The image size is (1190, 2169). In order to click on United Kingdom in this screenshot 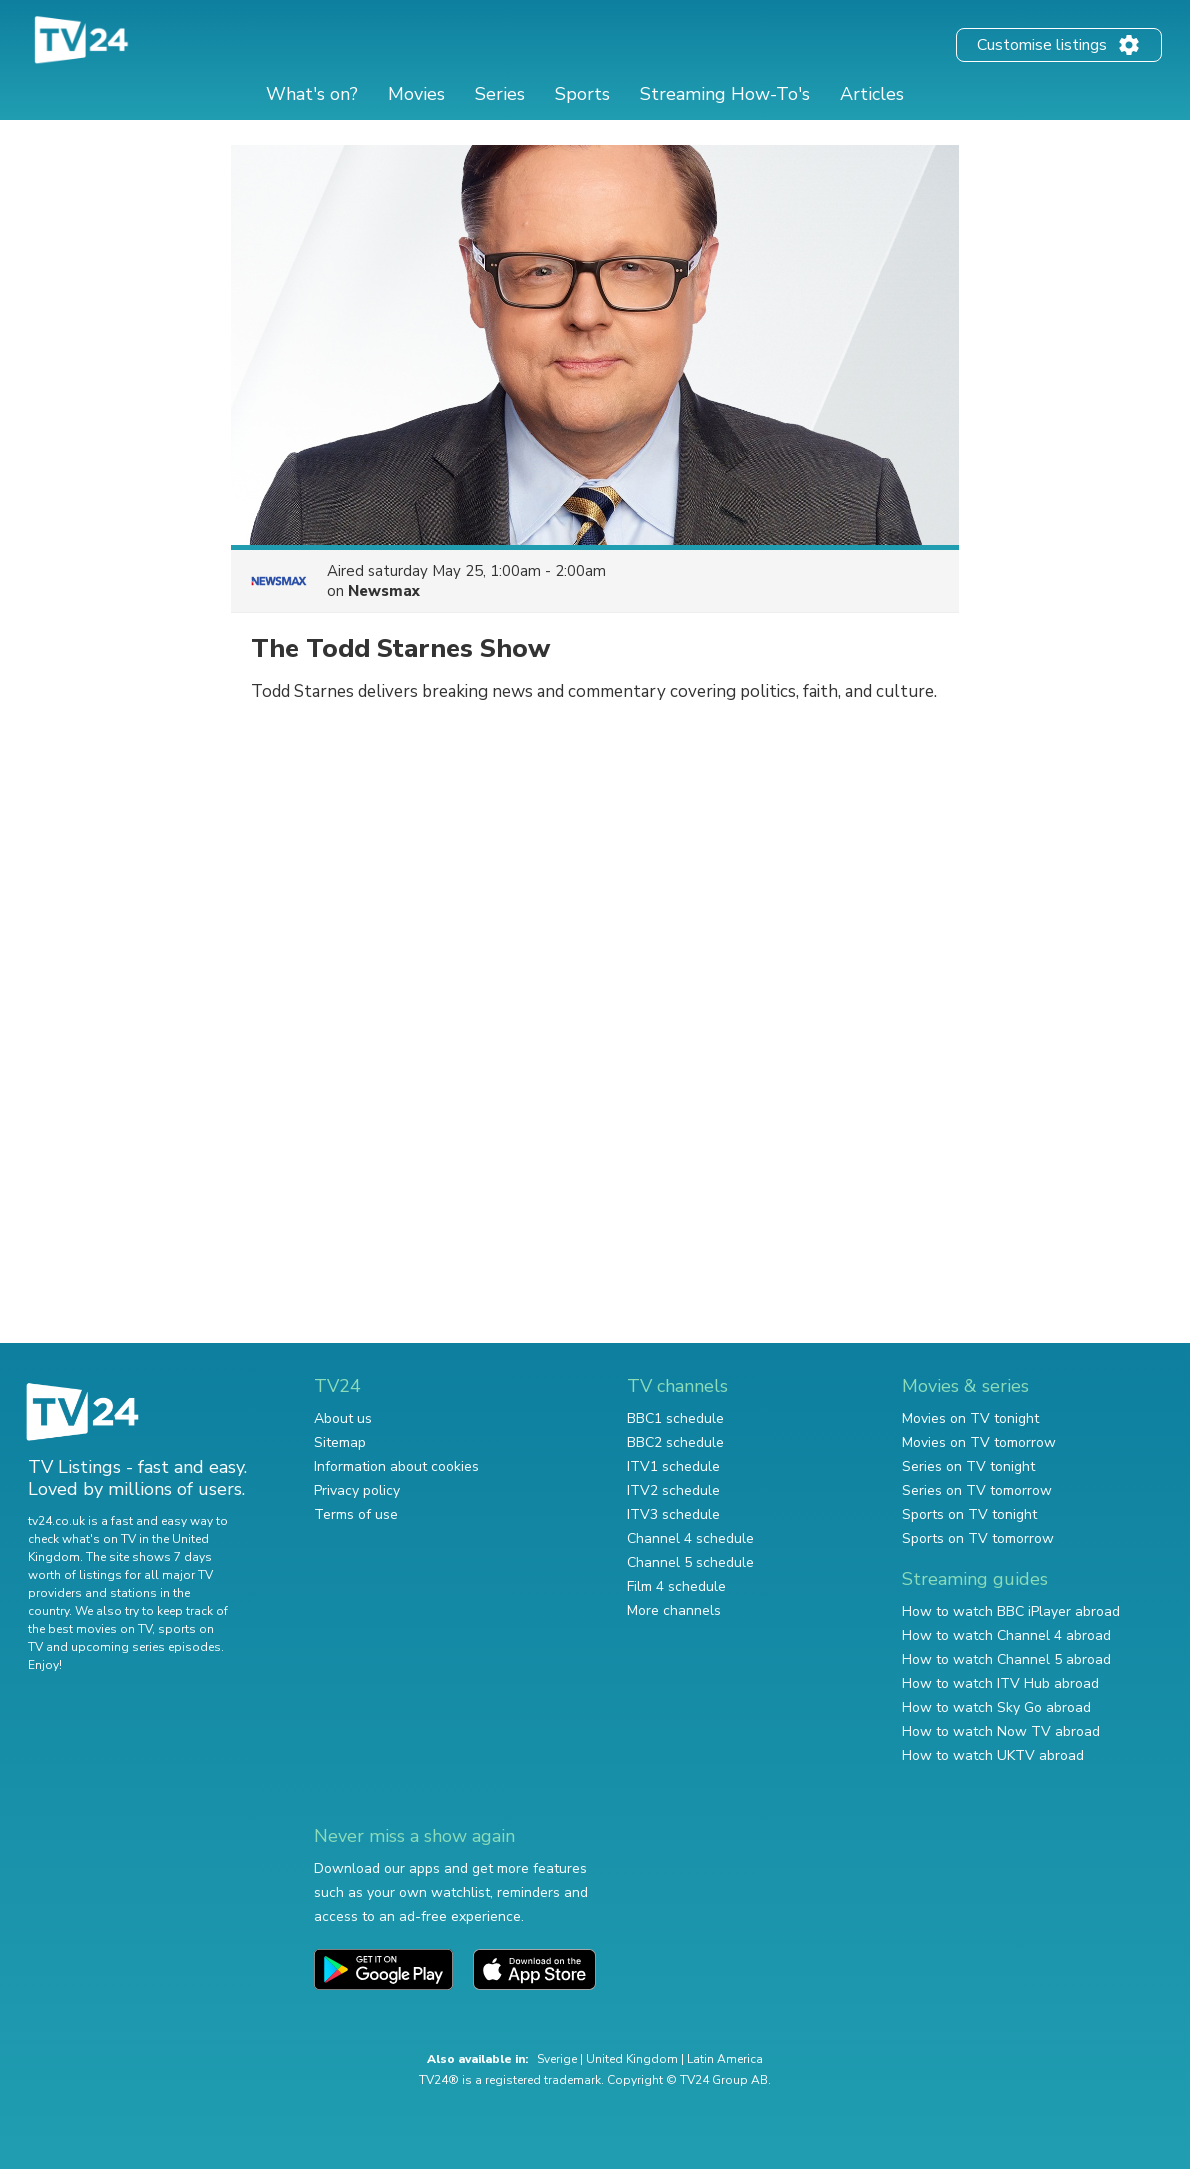, I will do `click(632, 2059)`.